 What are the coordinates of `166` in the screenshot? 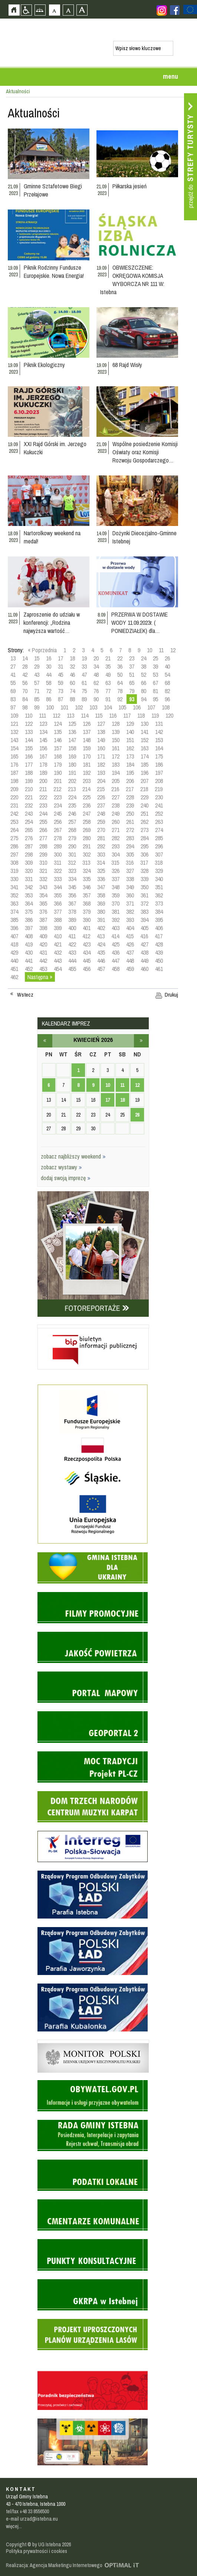 It's located at (29, 756).